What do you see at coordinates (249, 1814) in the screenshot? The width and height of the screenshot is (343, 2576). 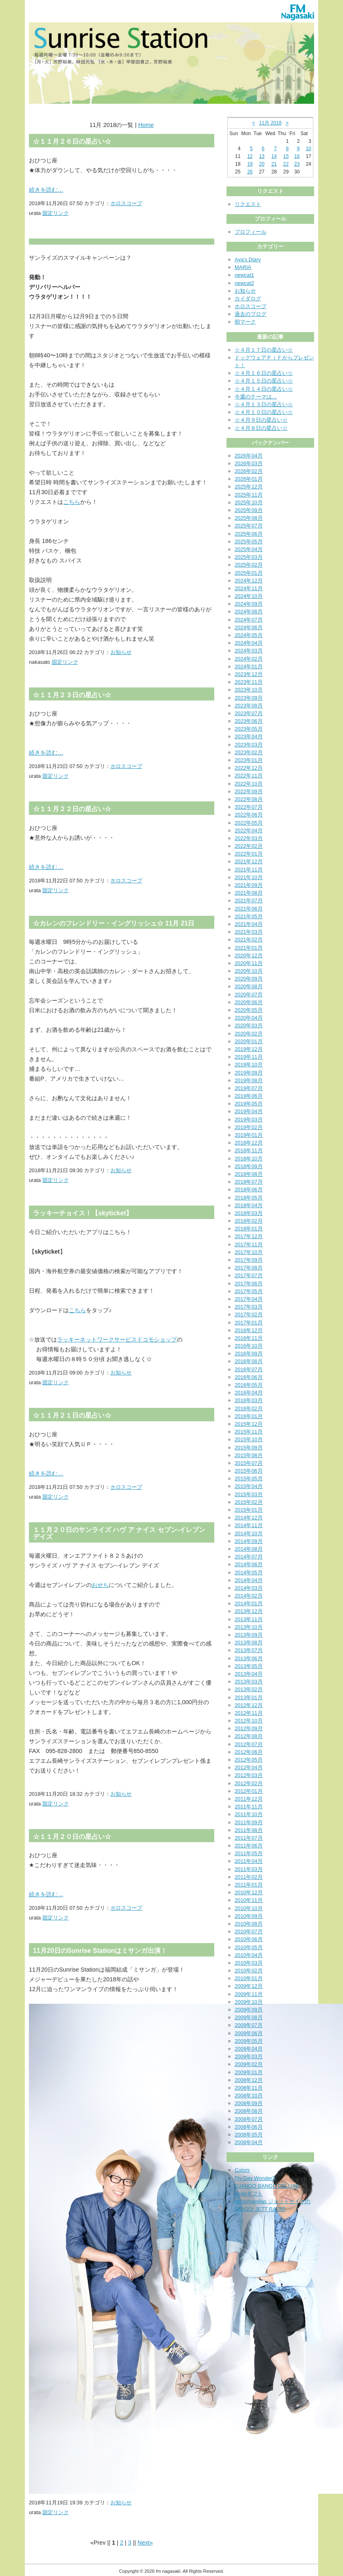 I see `2011年10月` at bounding box center [249, 1814].